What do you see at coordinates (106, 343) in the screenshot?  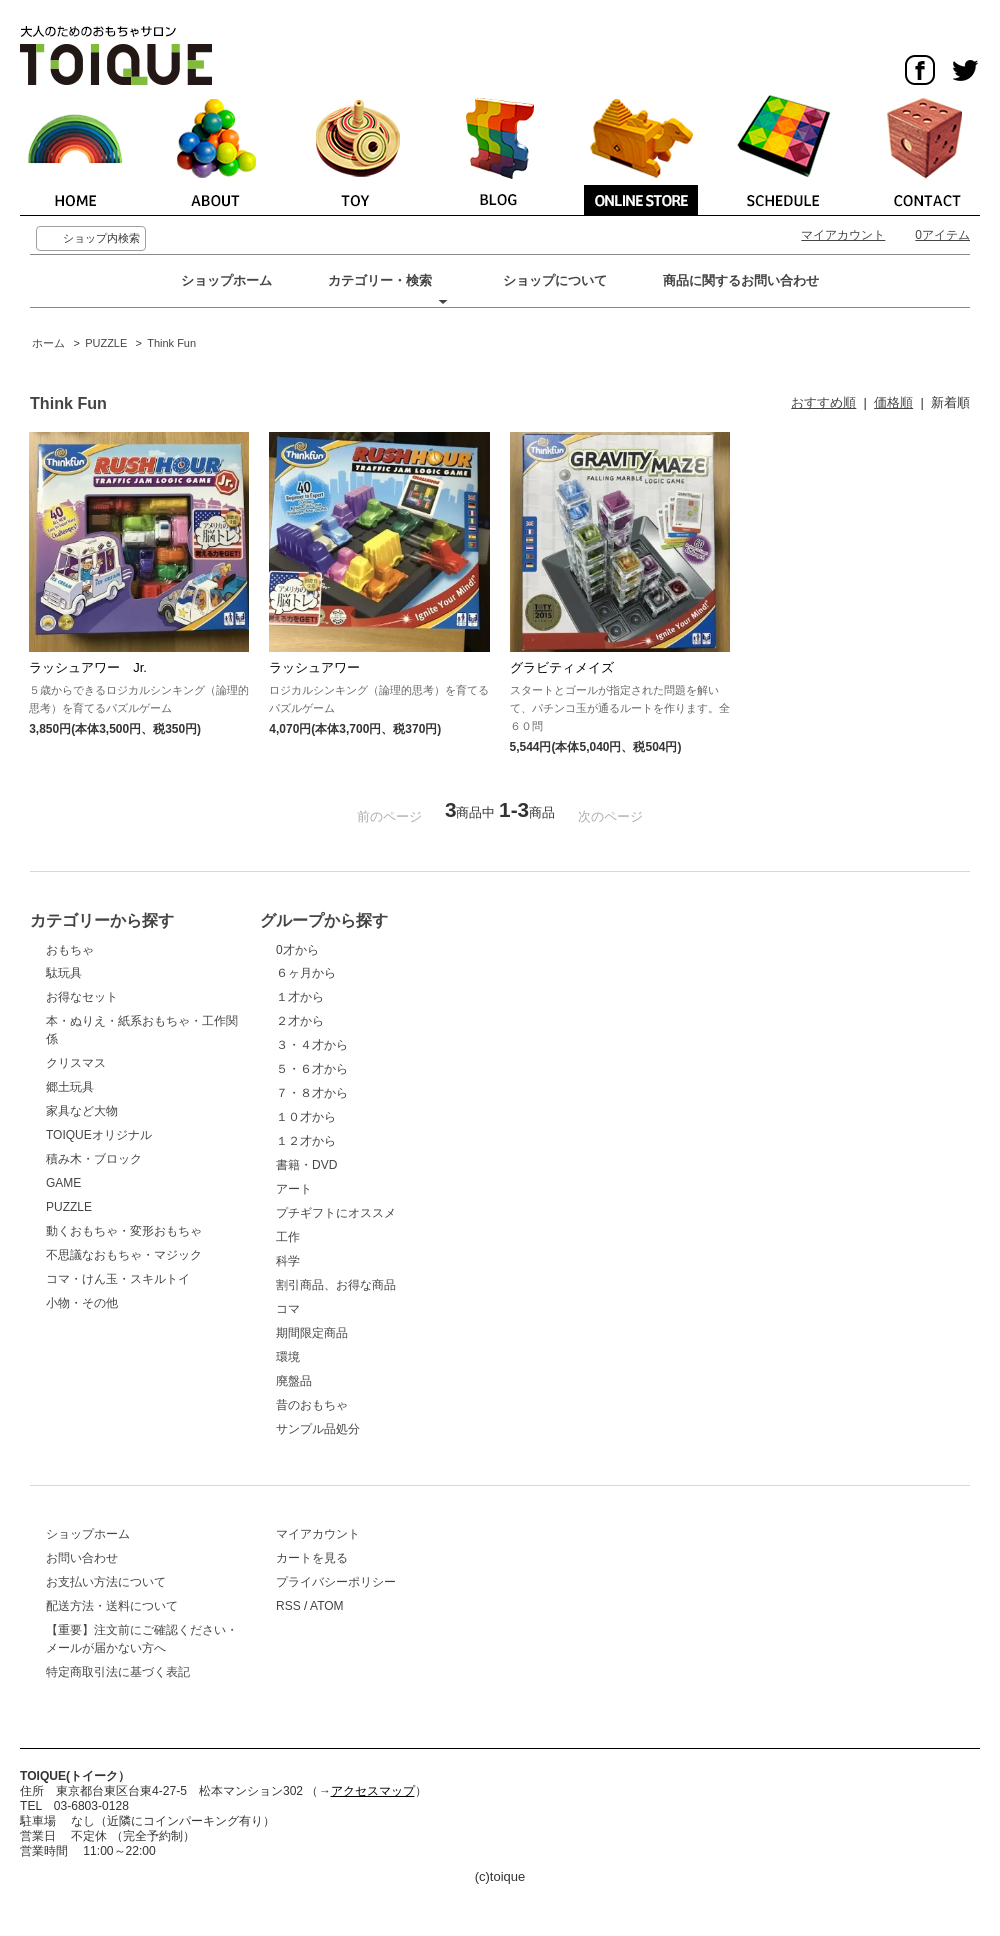 I see `PUZZLE` at bounding box center [106, 343].